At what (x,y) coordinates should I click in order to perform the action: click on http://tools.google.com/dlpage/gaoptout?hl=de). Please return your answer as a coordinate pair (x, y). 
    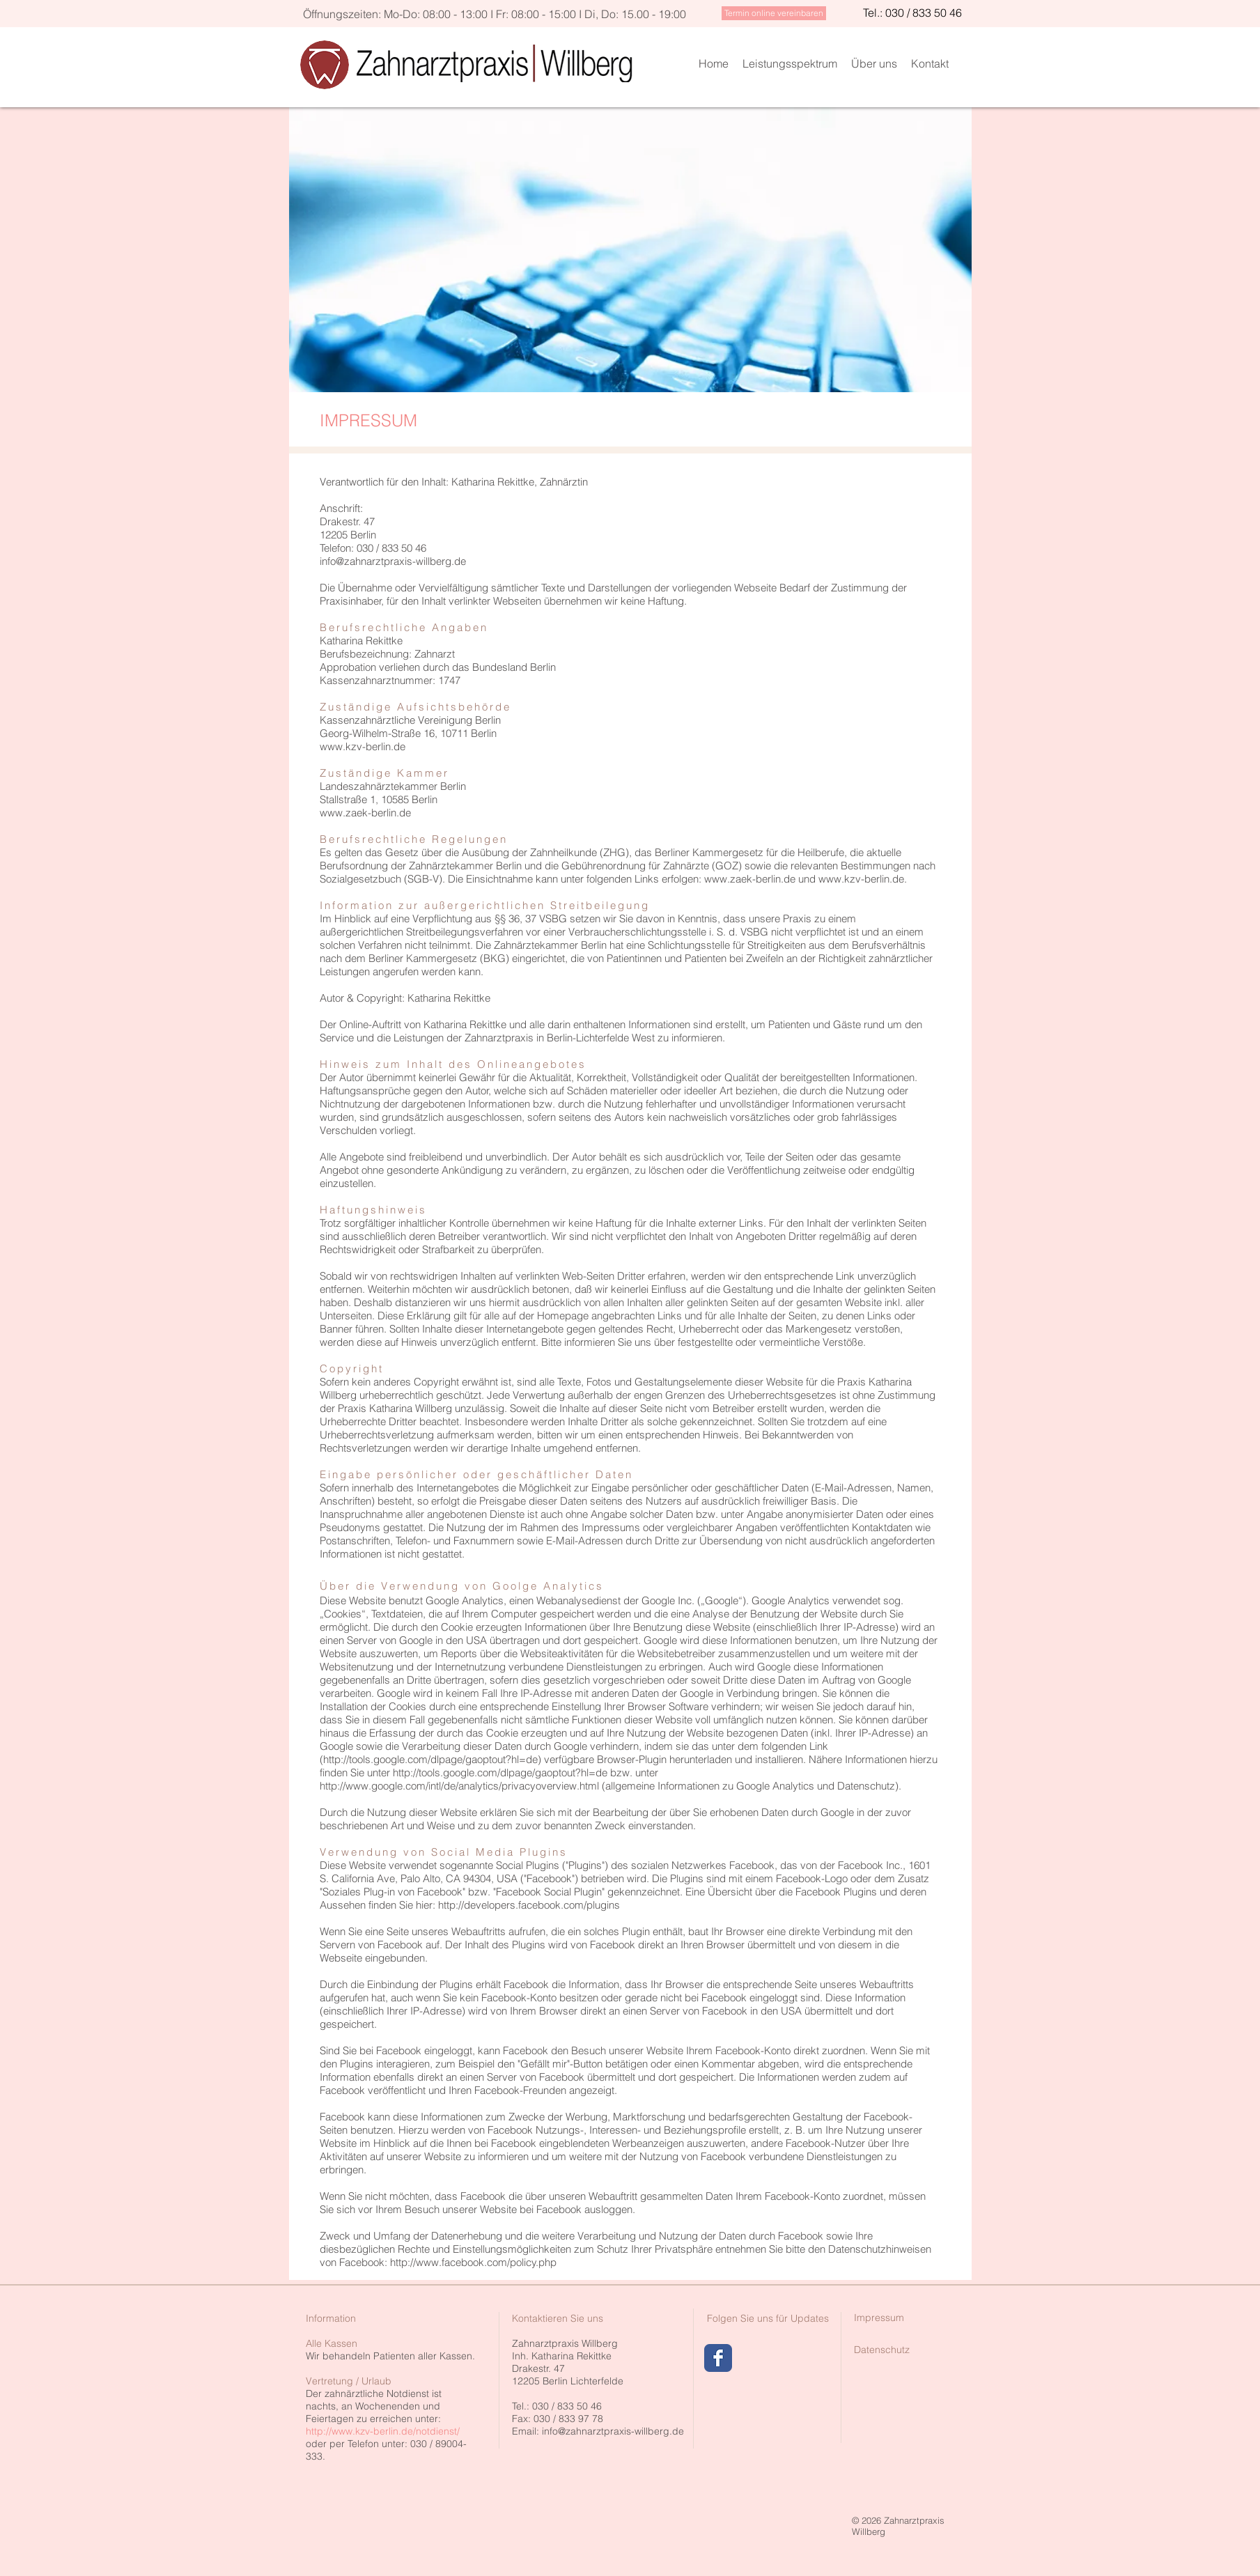
    Looking at the image, I should click on (432, 1759).